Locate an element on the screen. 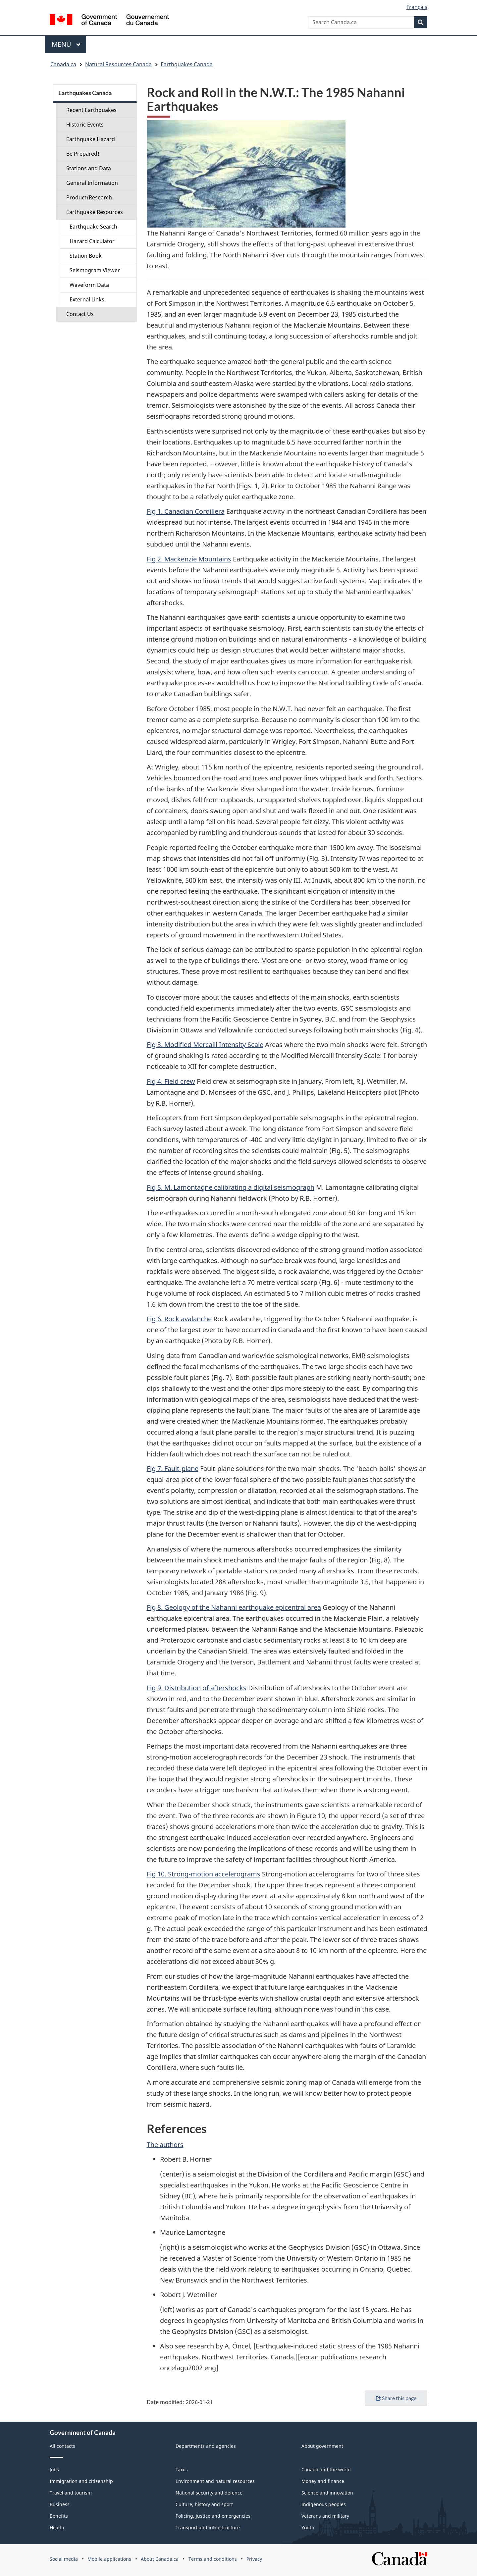 The width and height of the screenshot is (477, 2576). Privacy is located at coordinates (254, 2559).